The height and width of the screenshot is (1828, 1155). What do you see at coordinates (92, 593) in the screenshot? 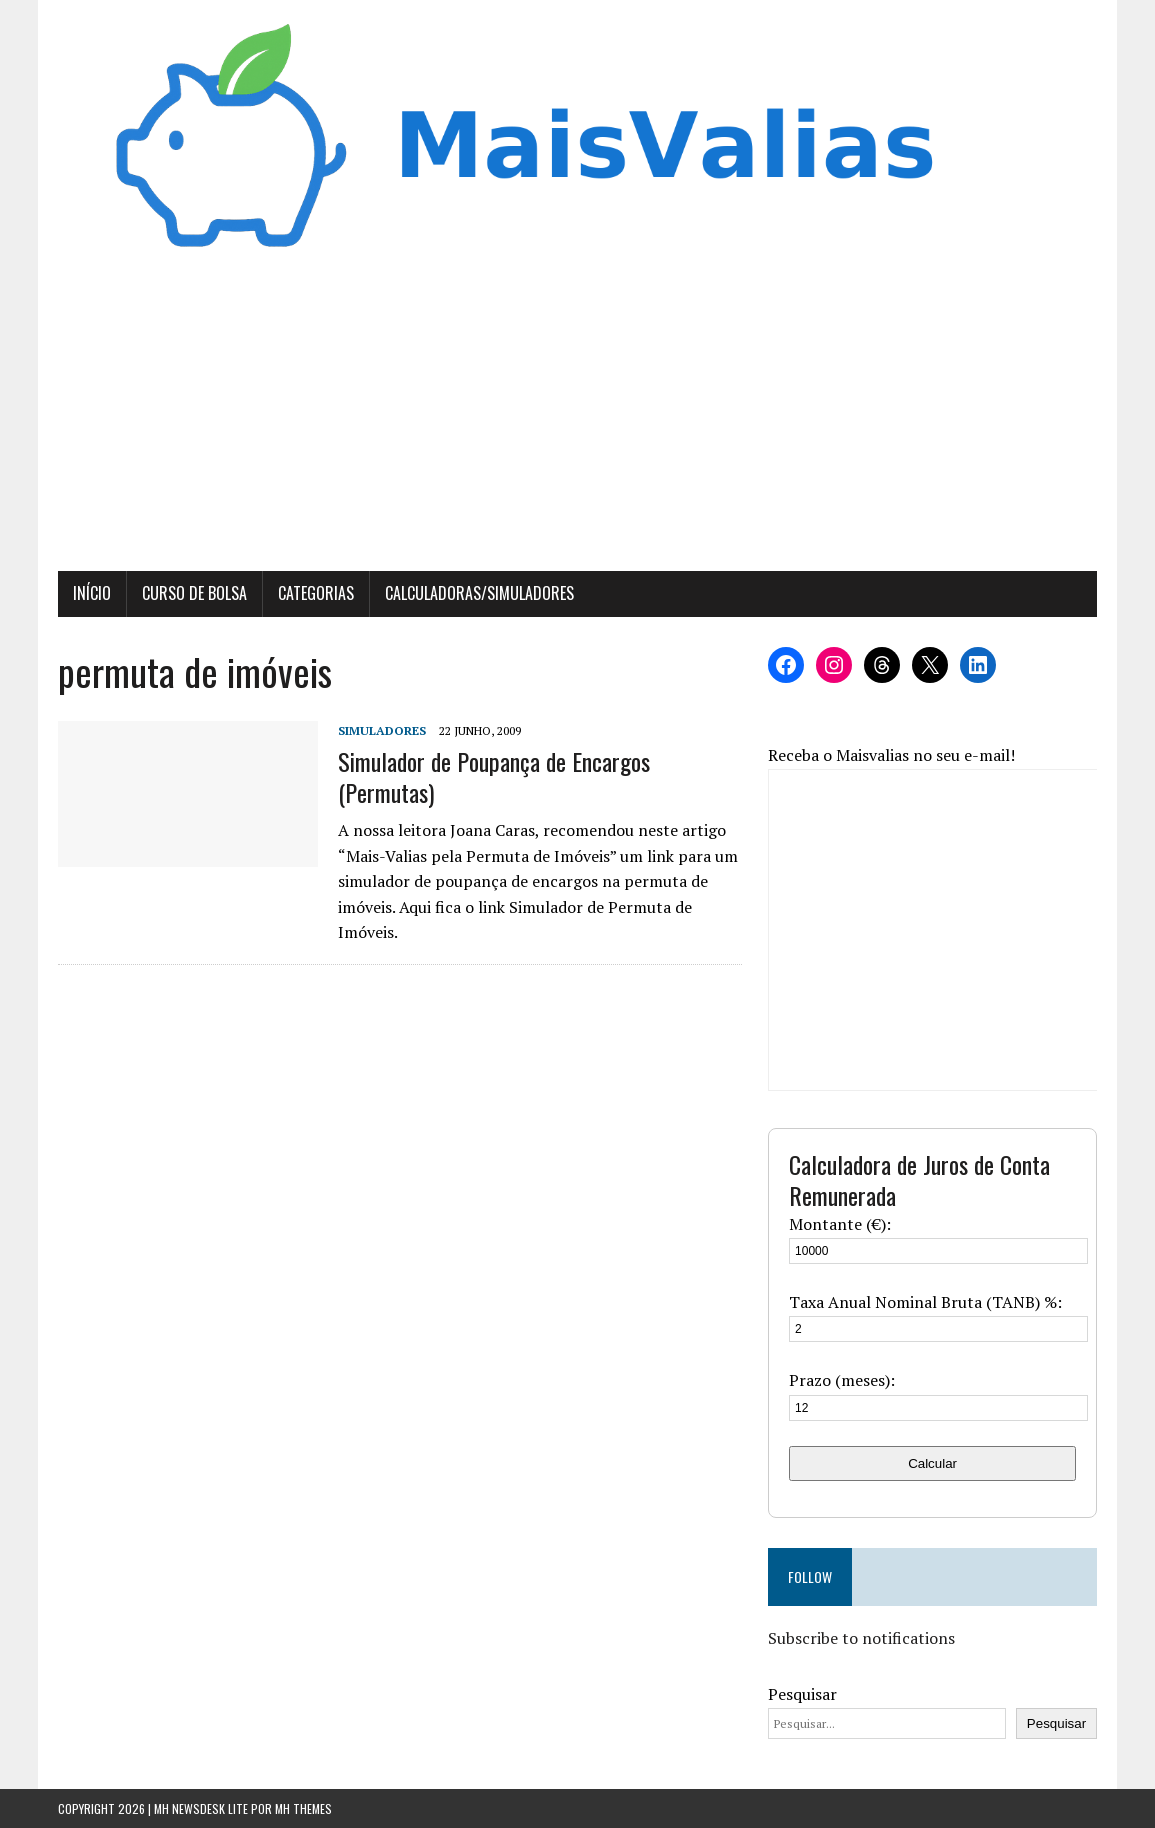
I see `Início` at bounding box center [92, 593].